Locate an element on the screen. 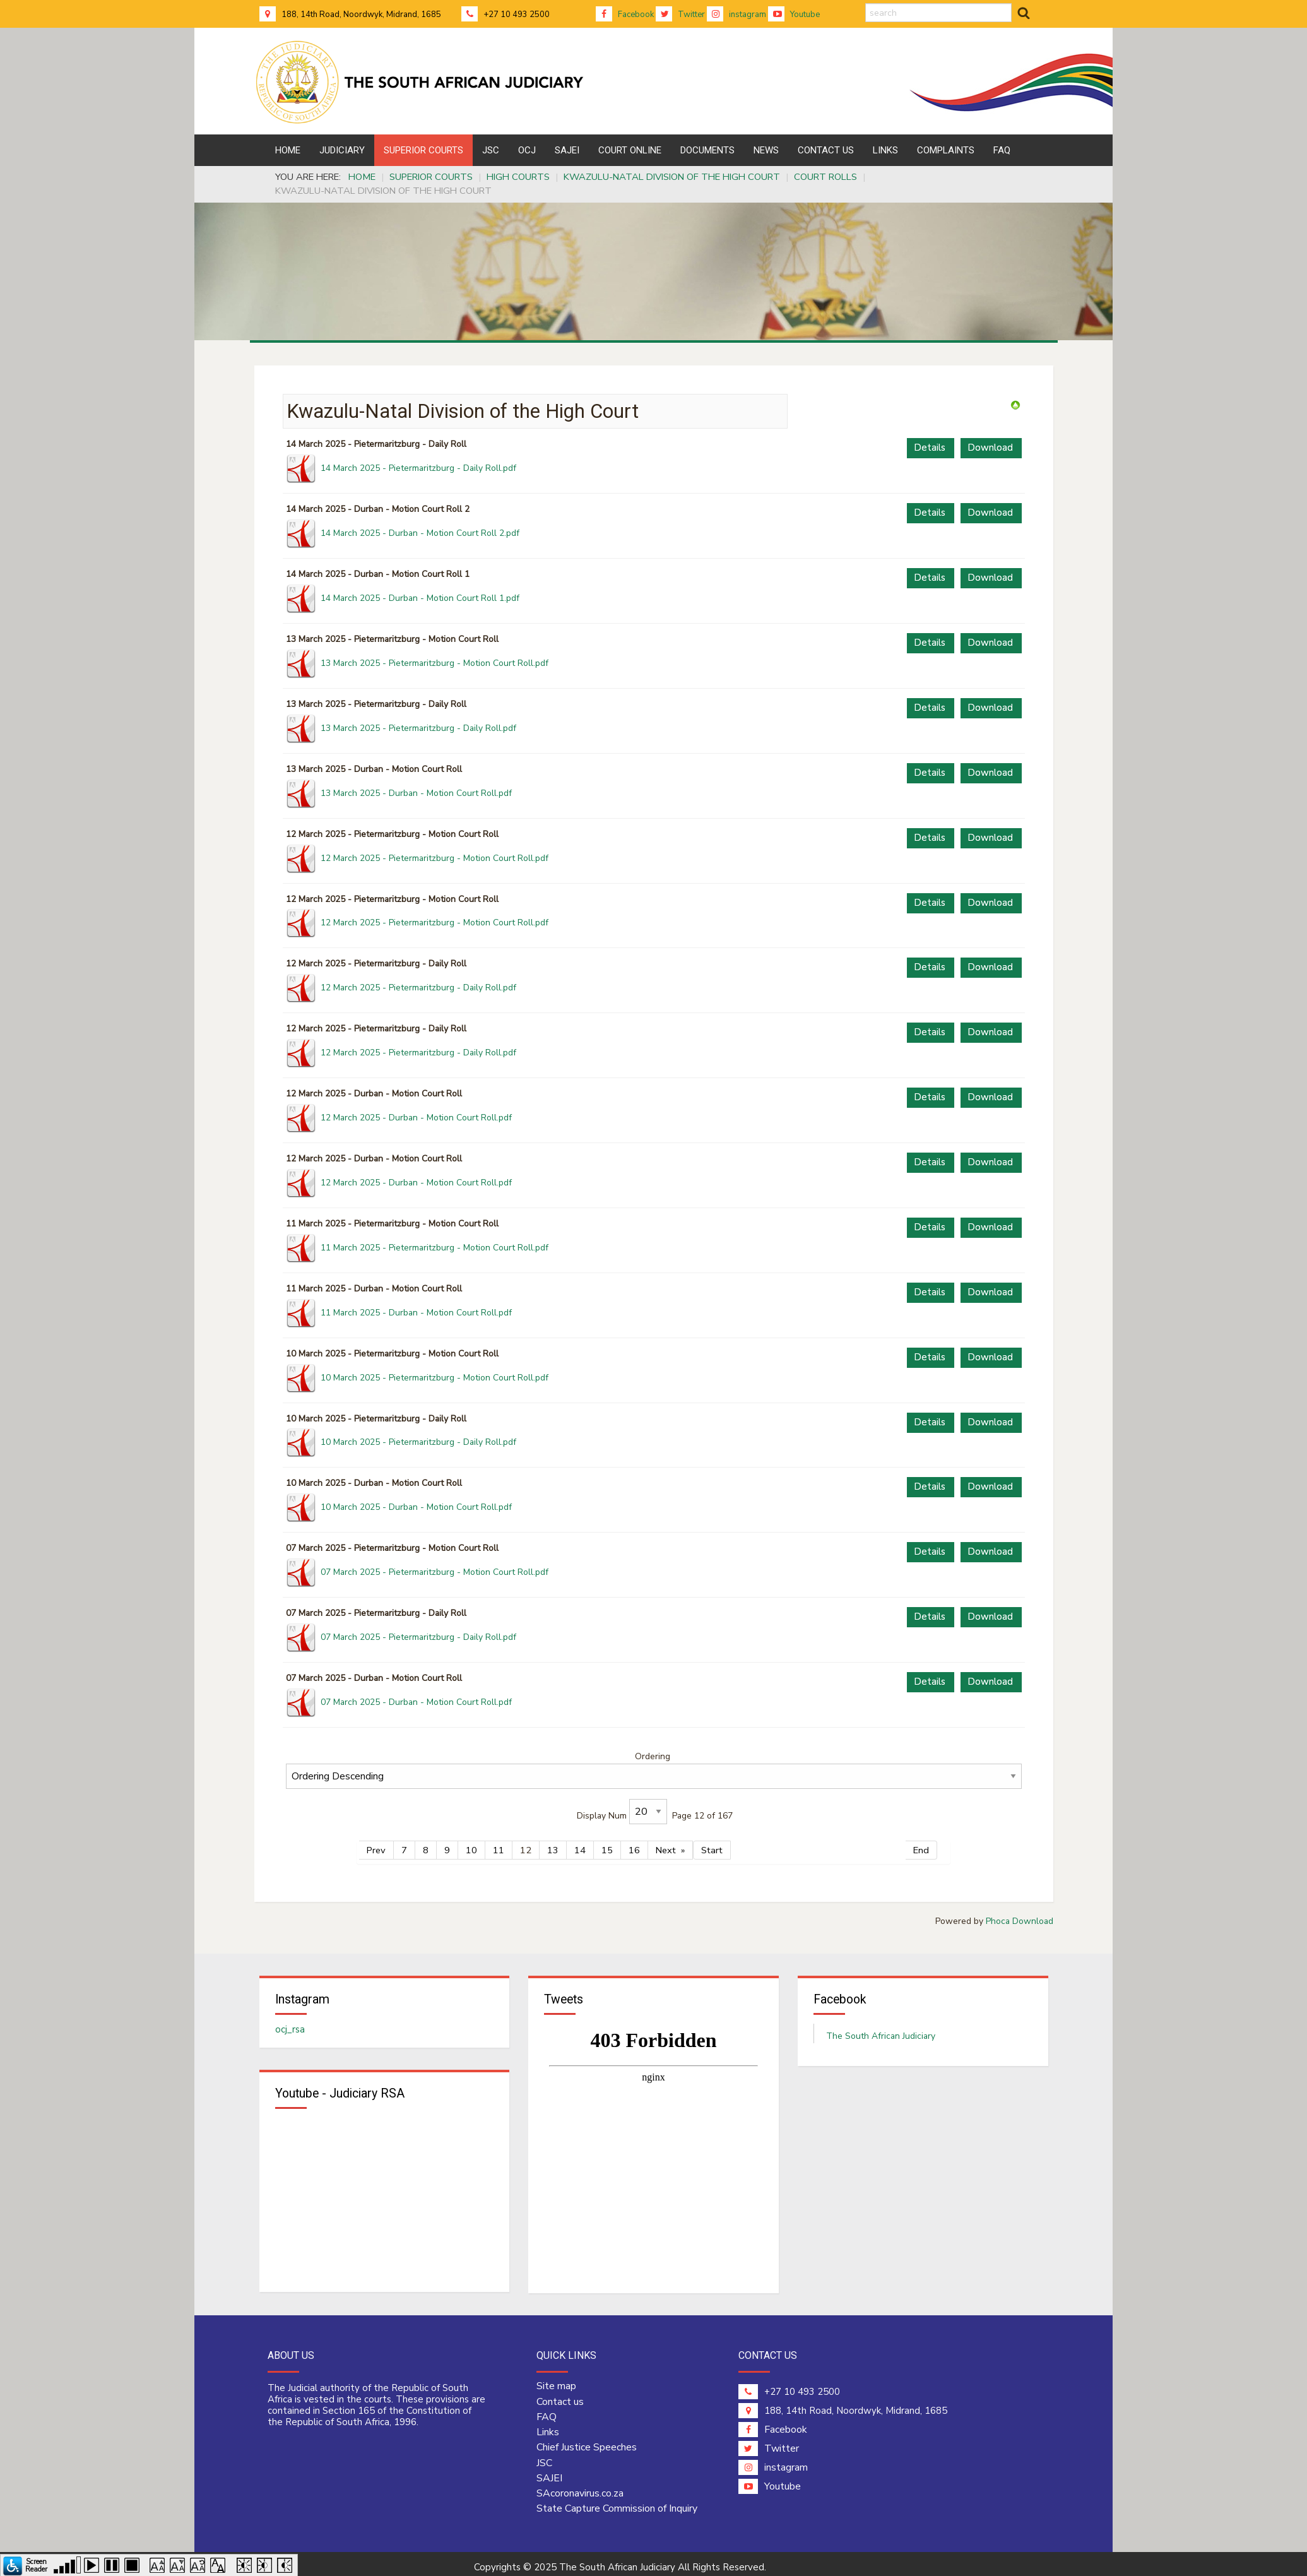 This screenshot has width=1307, height=2576. FAQ is located at coordinates (546, 2411).